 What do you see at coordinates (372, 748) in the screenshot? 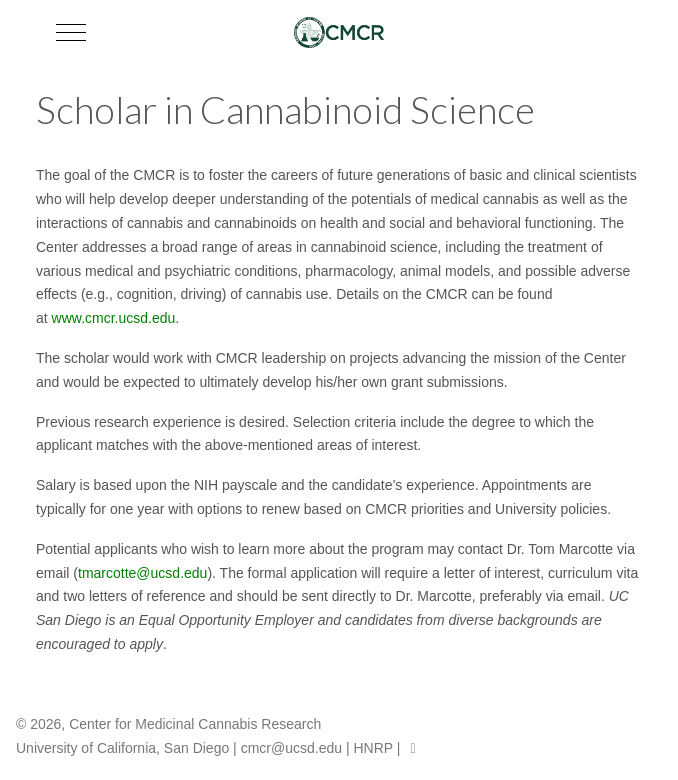
I see `HNRP` at bounding box center [372, 748].